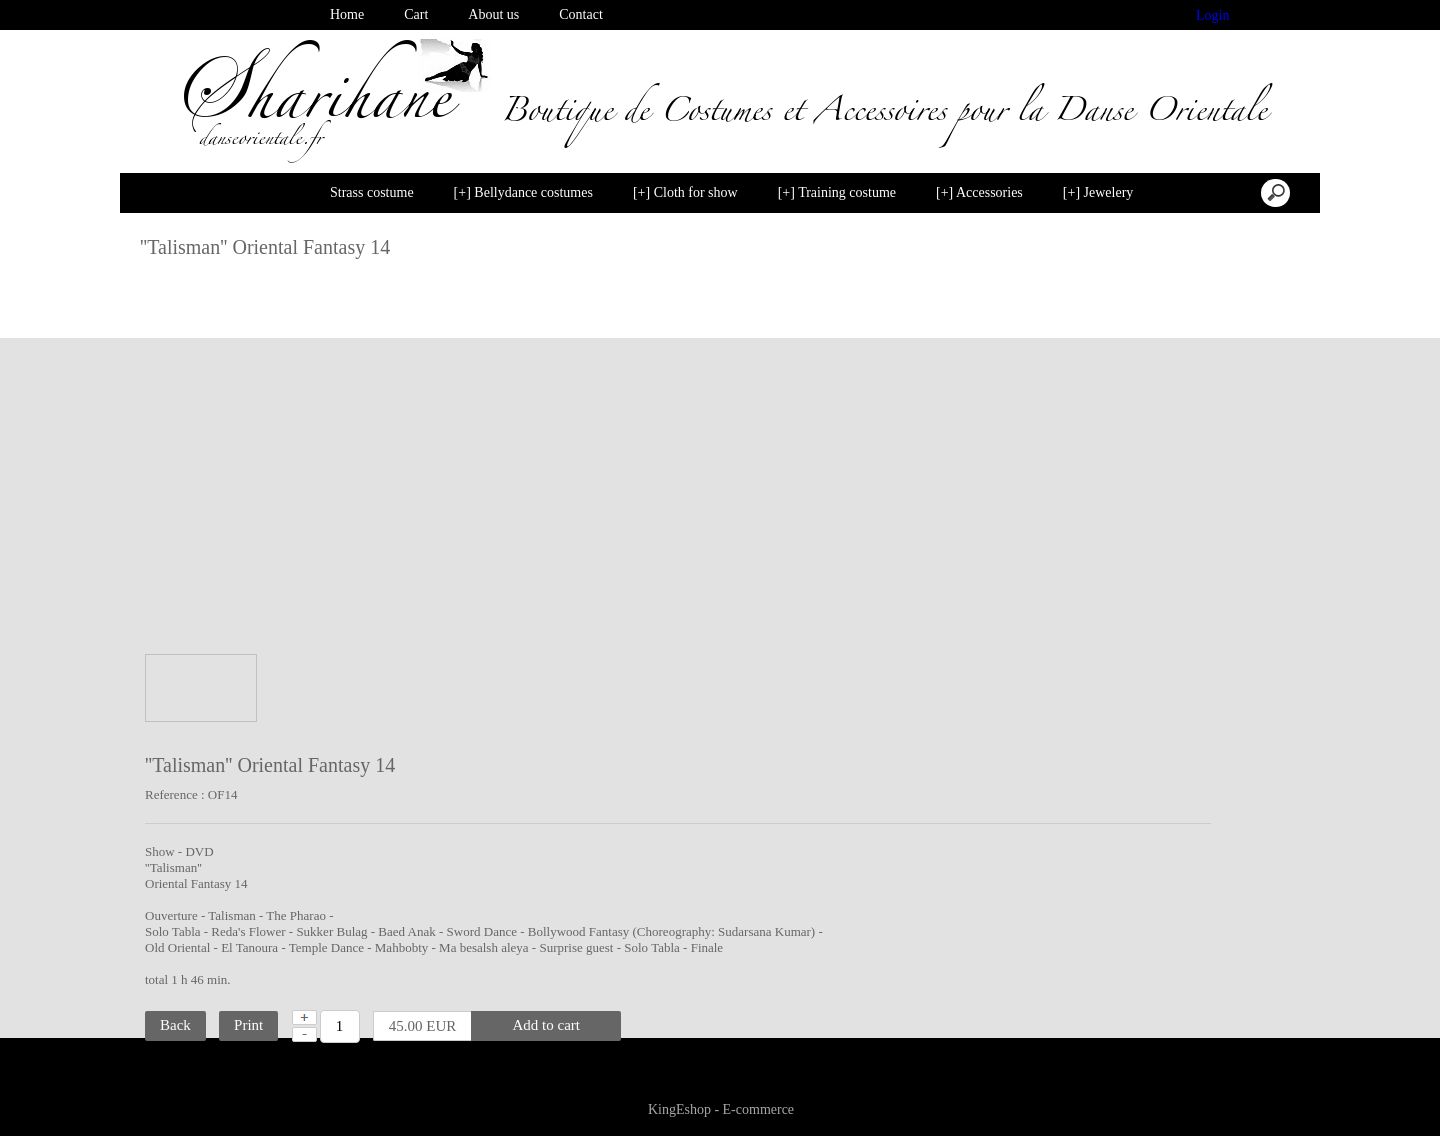 The image size is (1440, 1136). I want to click on Cart, so click(416, 14).